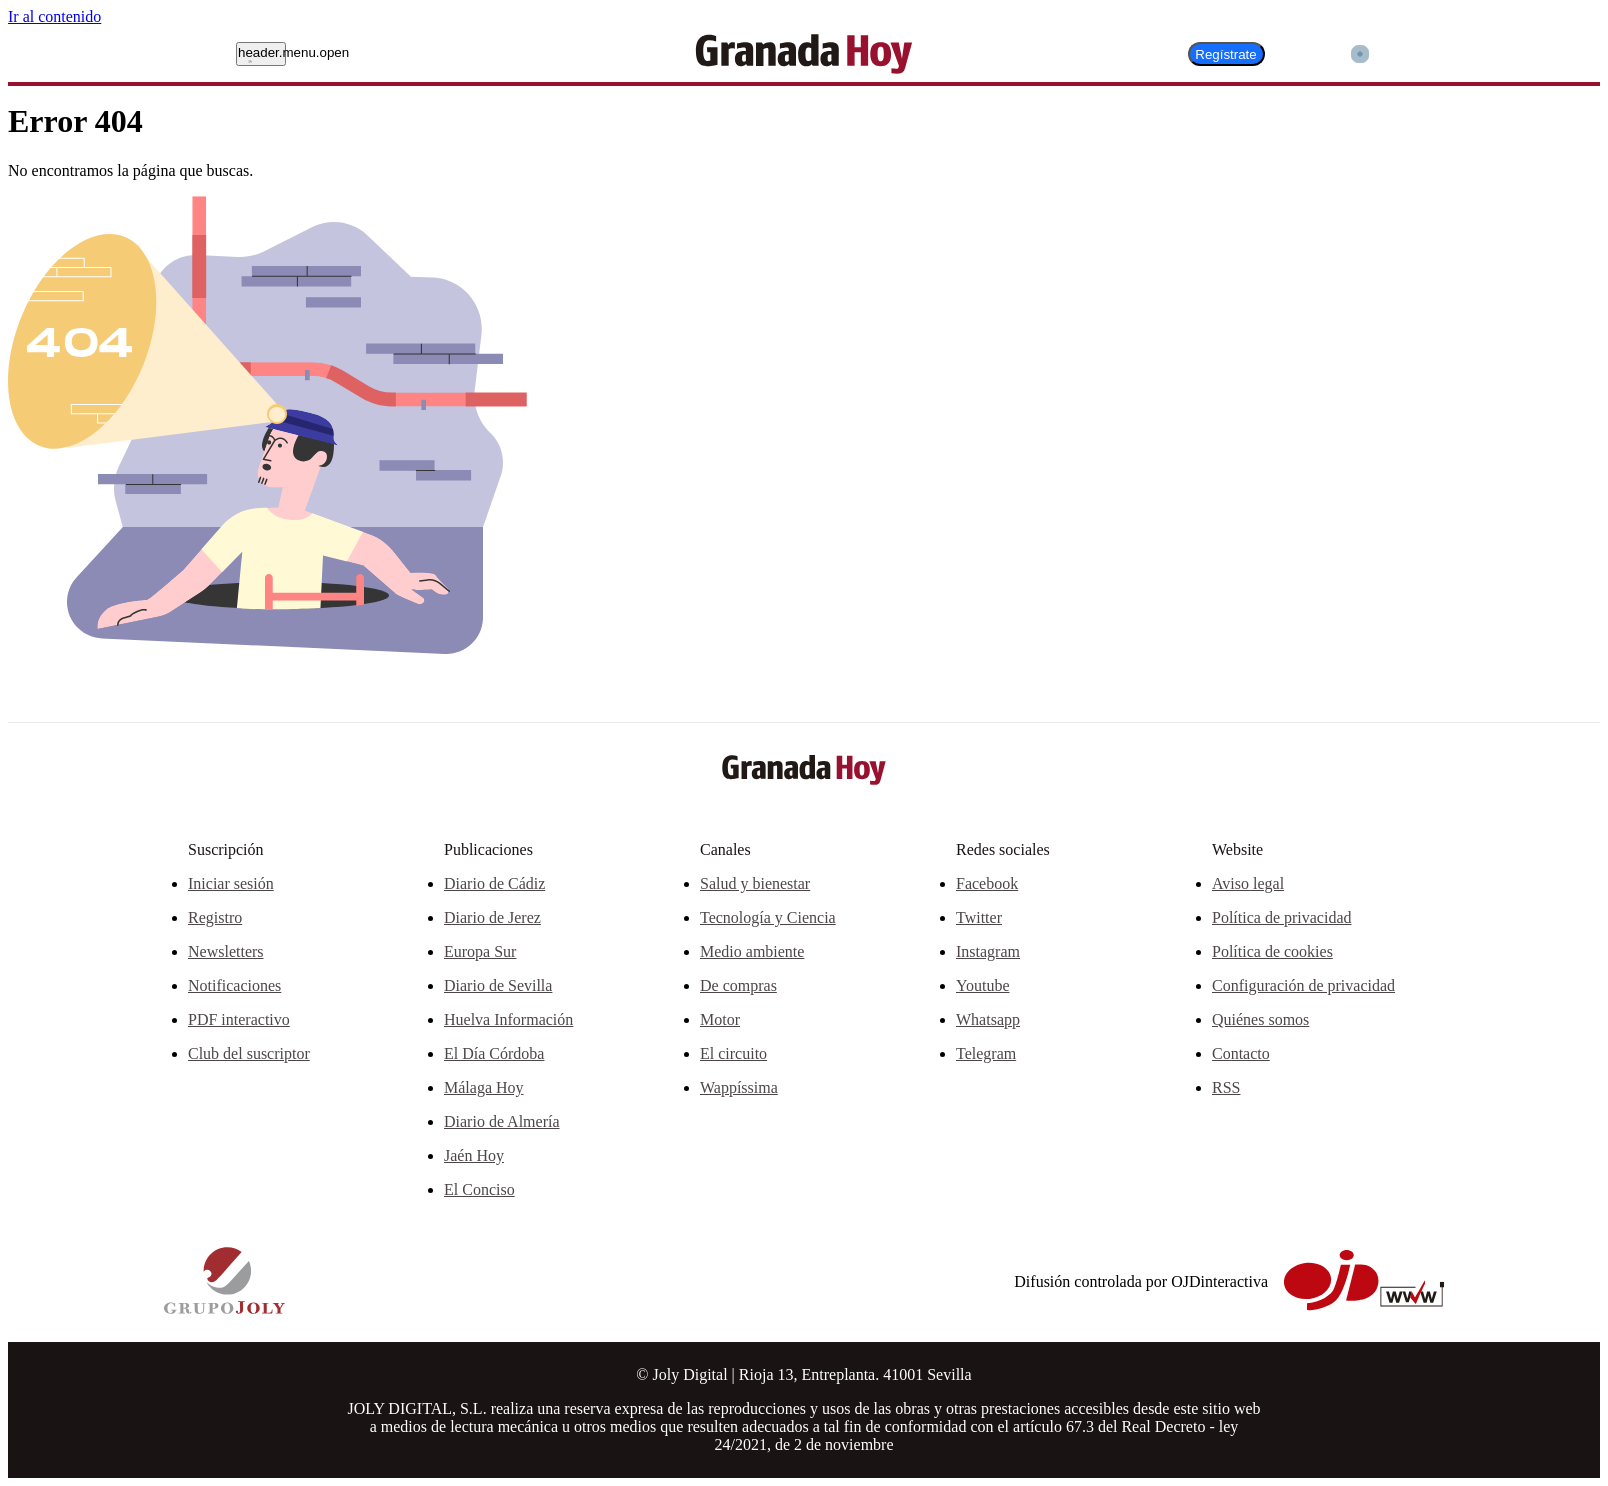 Image resolution: width=1608 pixels, height=1486 pixels. What do you see at coordinates (988, 1019) in the screenshot?
I see `Whatsapp` at bounding box center [988, 1019].